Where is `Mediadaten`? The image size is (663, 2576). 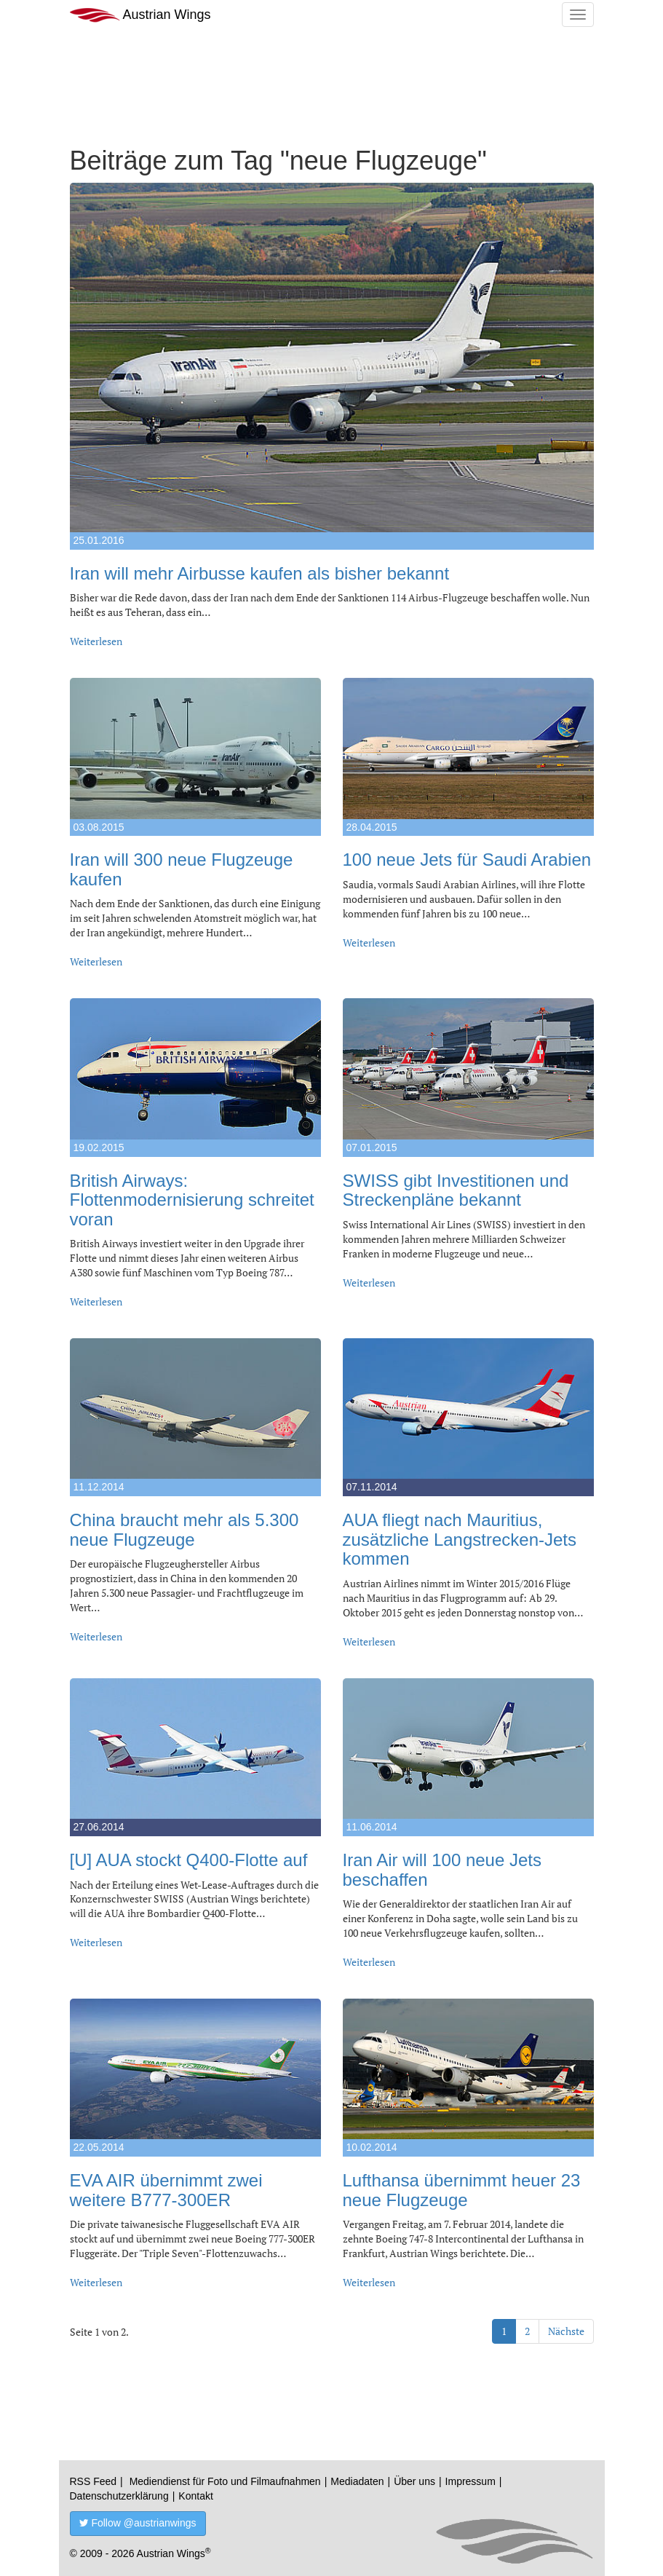
Mediadaten is located at coordinates (357, 2481).